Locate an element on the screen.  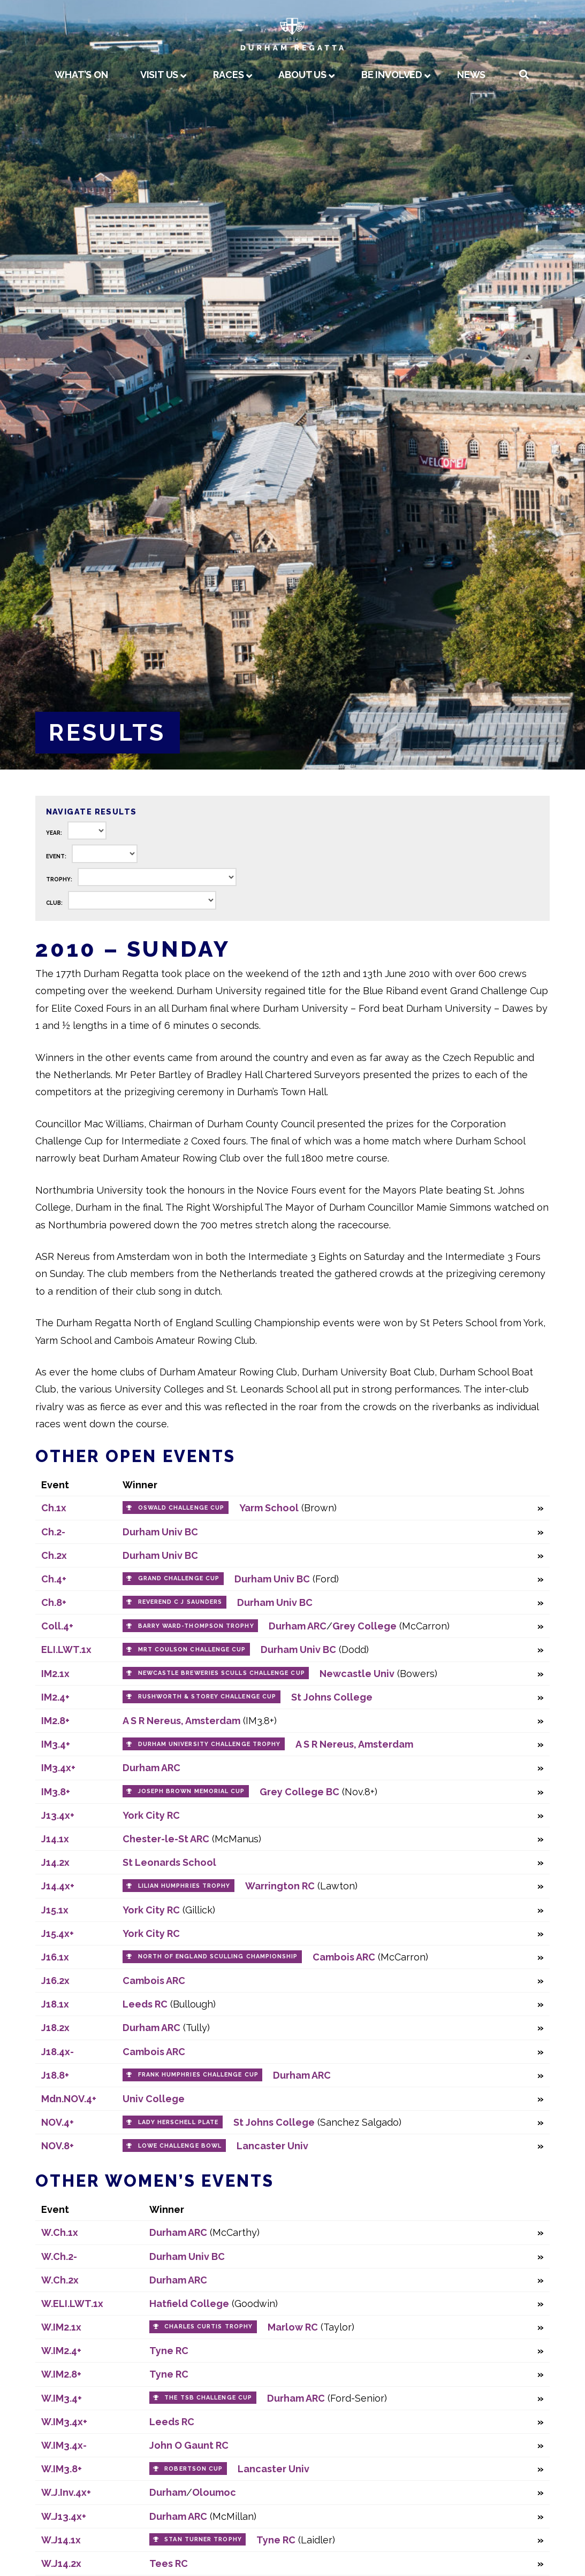
W.J13.4x+ is located at coordinates (63, 2516).